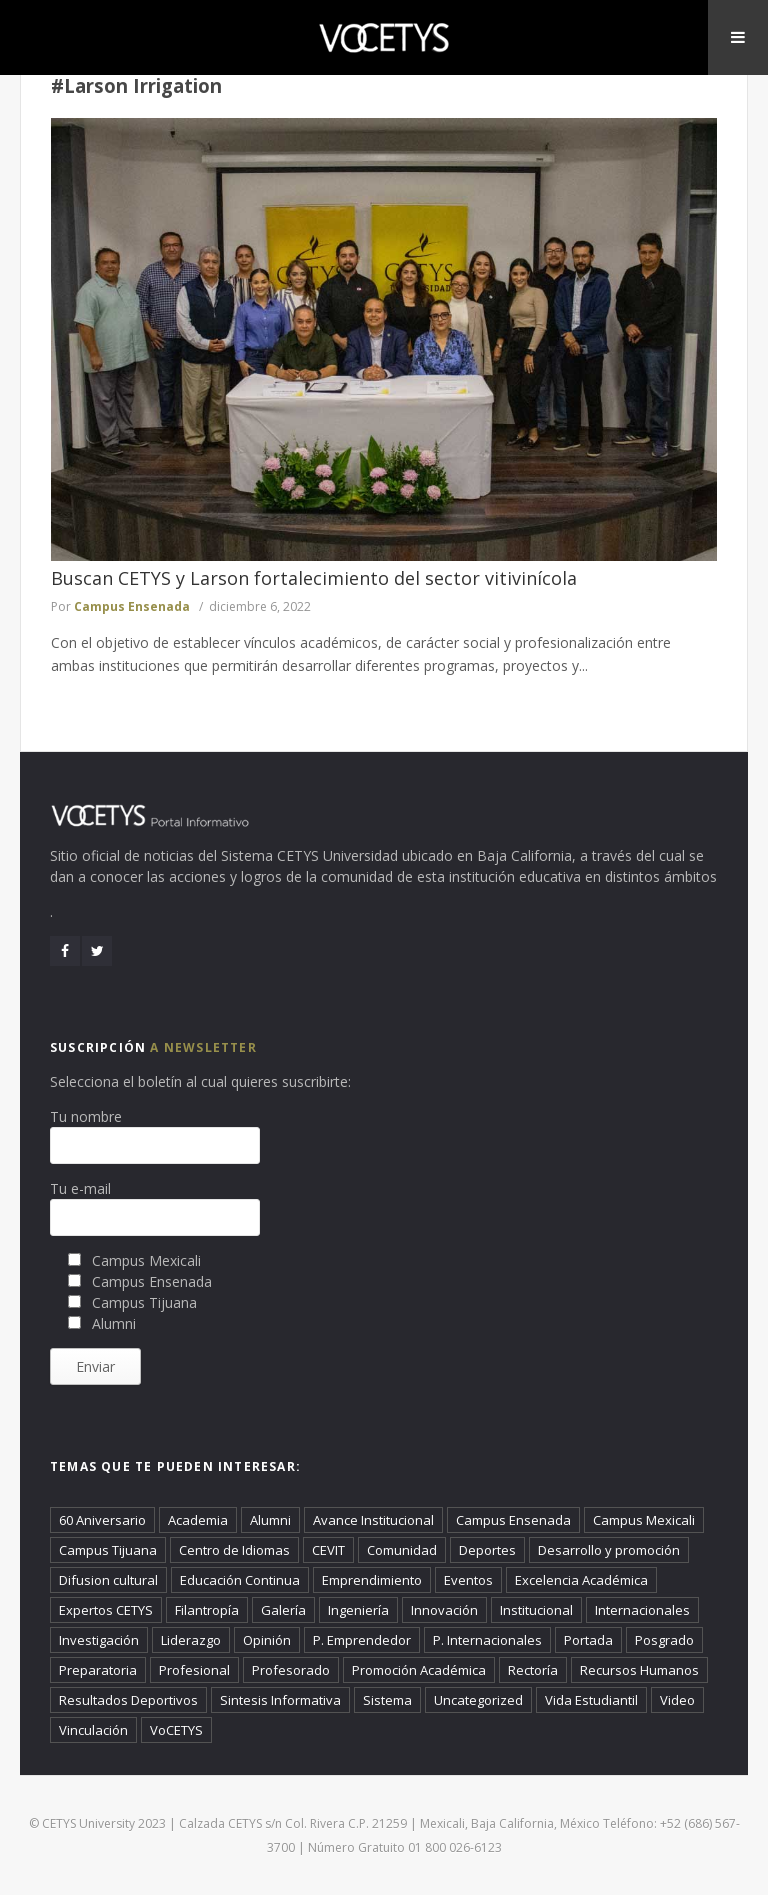 This screenshot has height=1895, width=768. I want to click on Campus Mexicali [Campus Mexicali (2,291 elementos)], so click(644, 1520).